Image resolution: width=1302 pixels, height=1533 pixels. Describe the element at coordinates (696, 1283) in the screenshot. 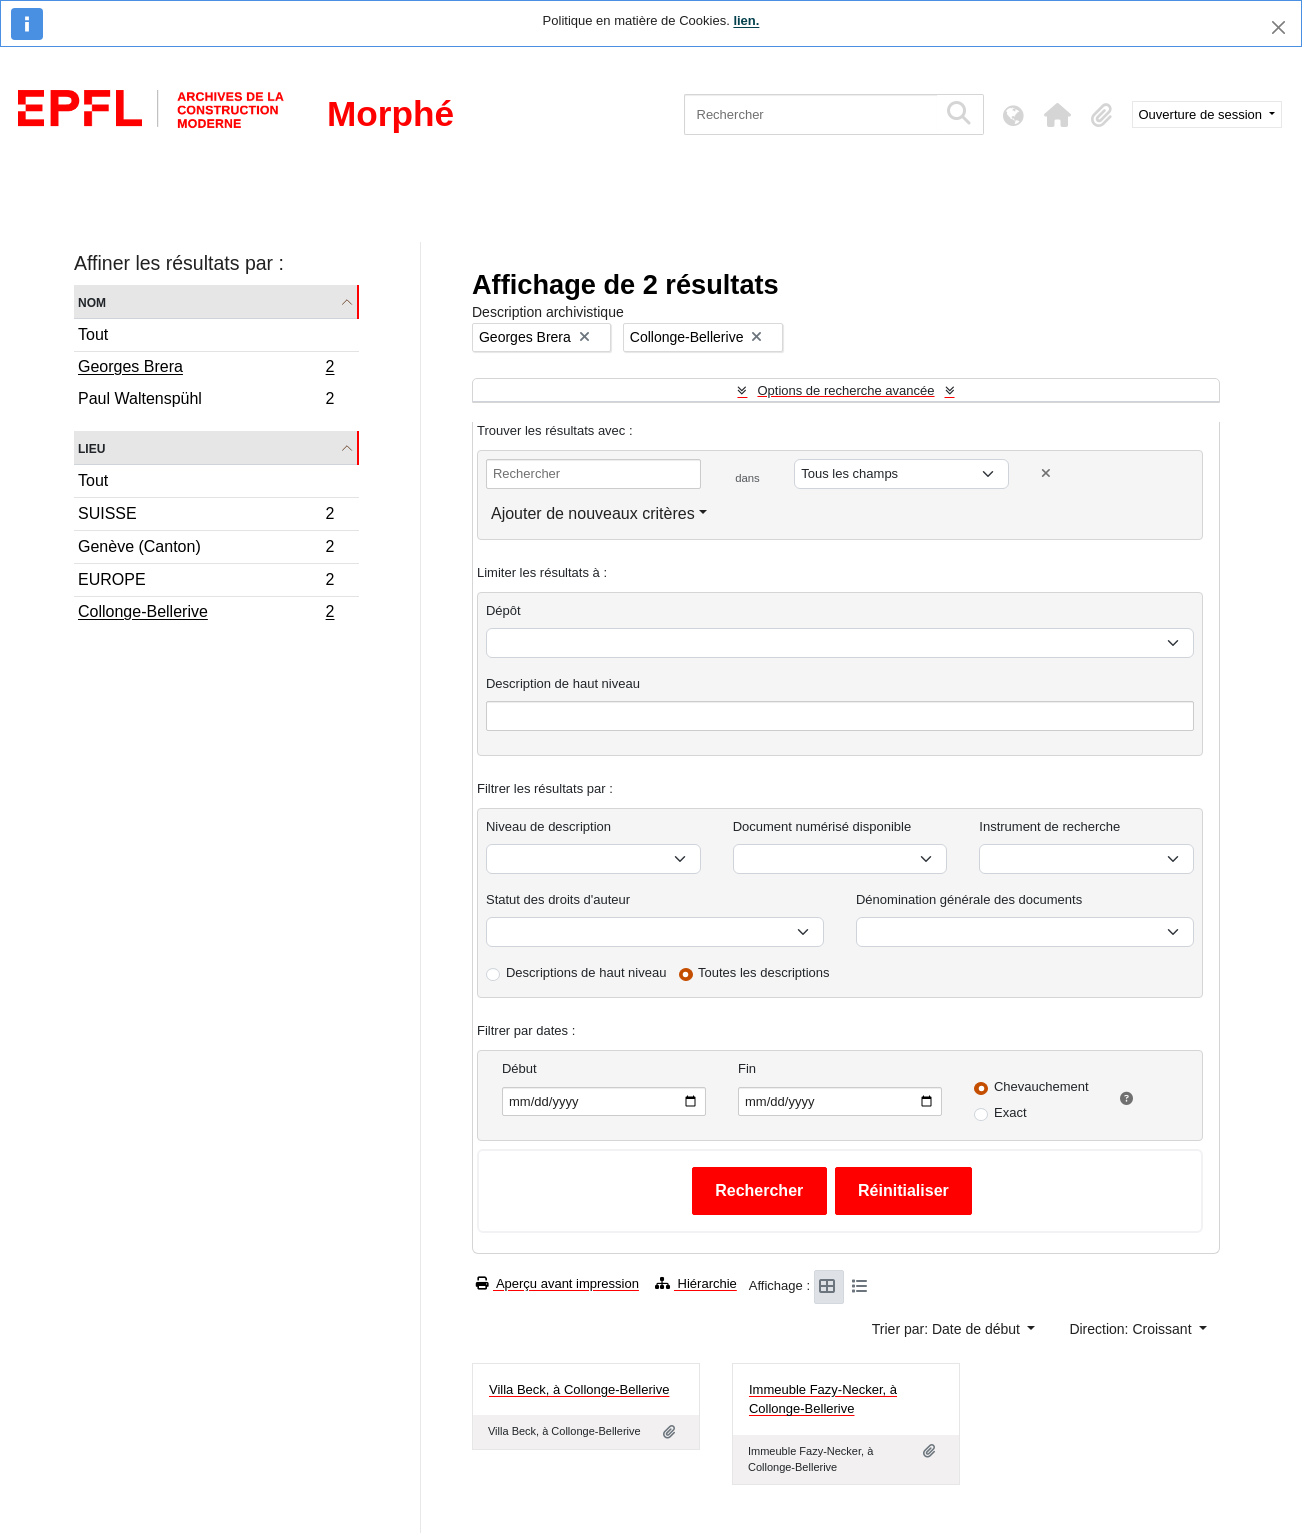

I see `Hiérarchie` at that location.